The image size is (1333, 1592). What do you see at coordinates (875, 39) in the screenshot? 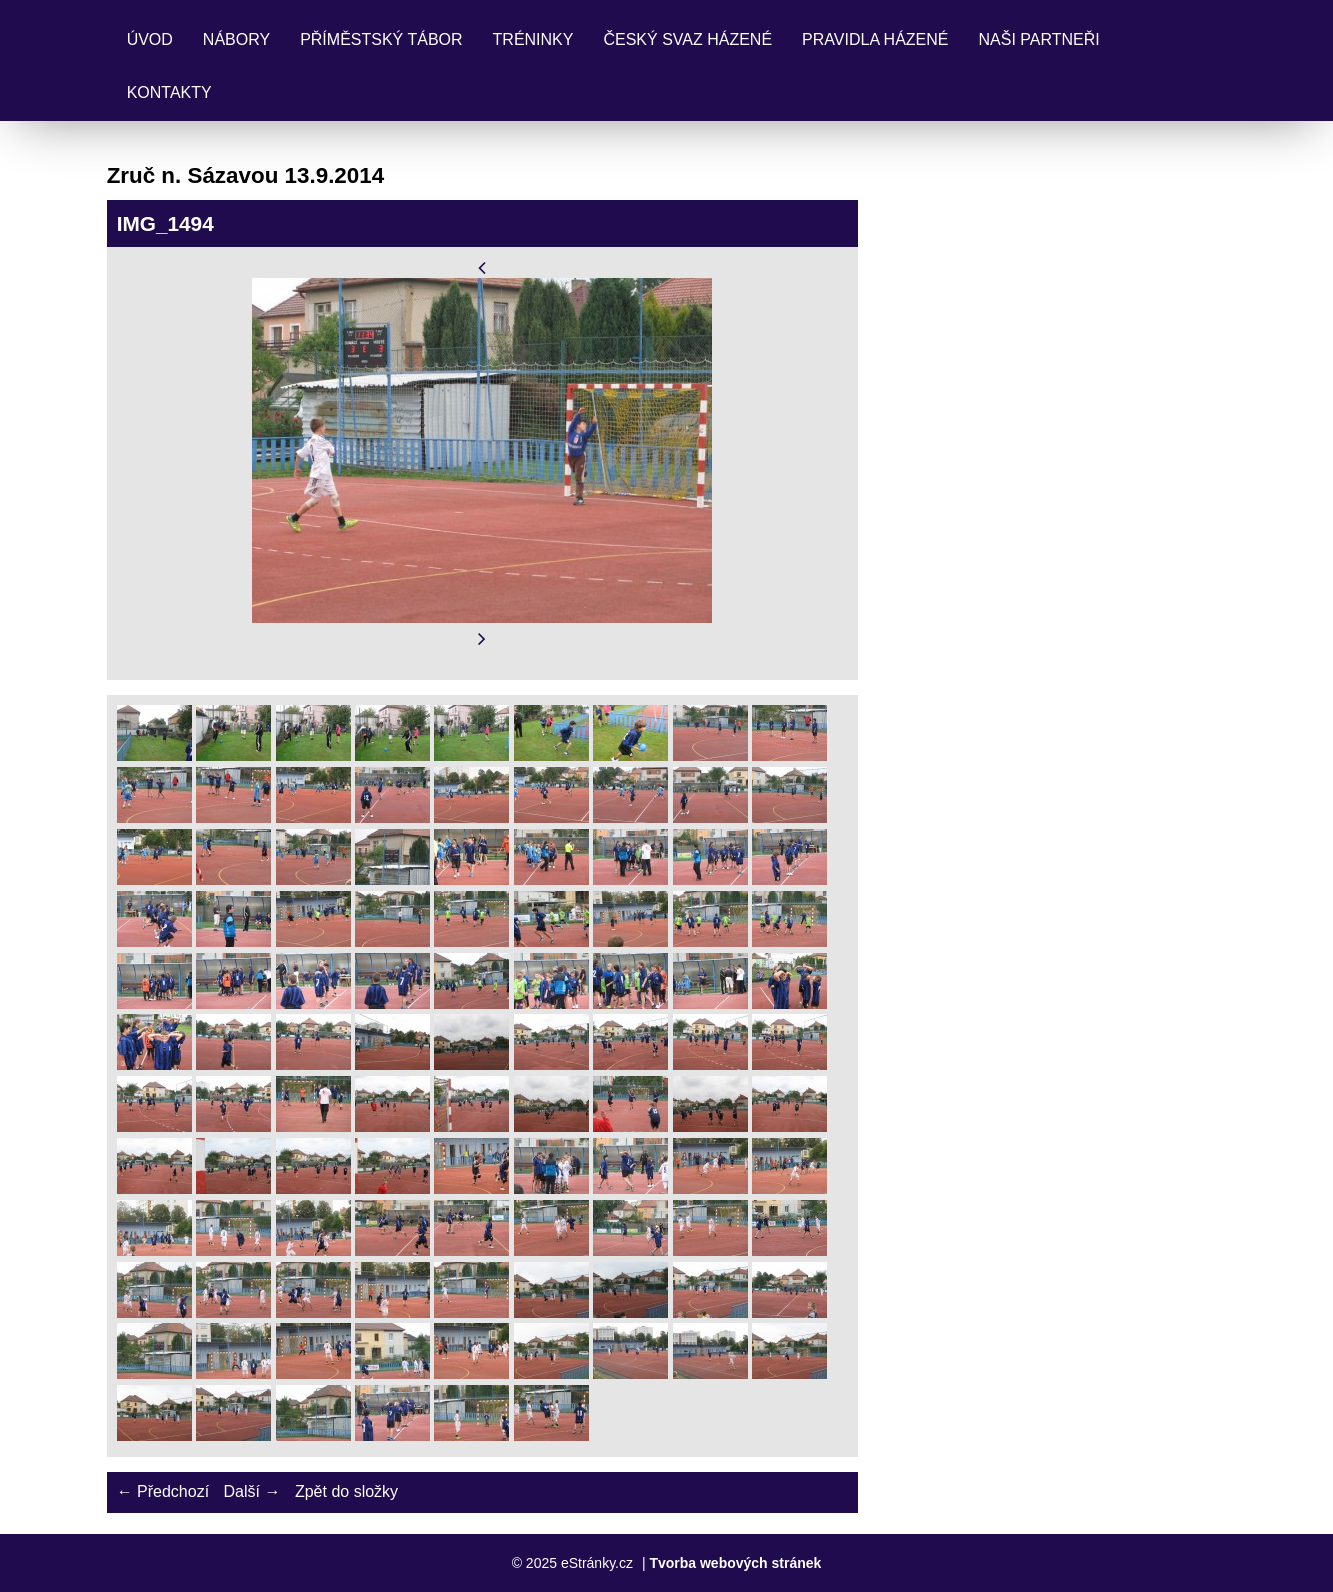
I see `Pravidla Házené` at bounding box center [875, 39].